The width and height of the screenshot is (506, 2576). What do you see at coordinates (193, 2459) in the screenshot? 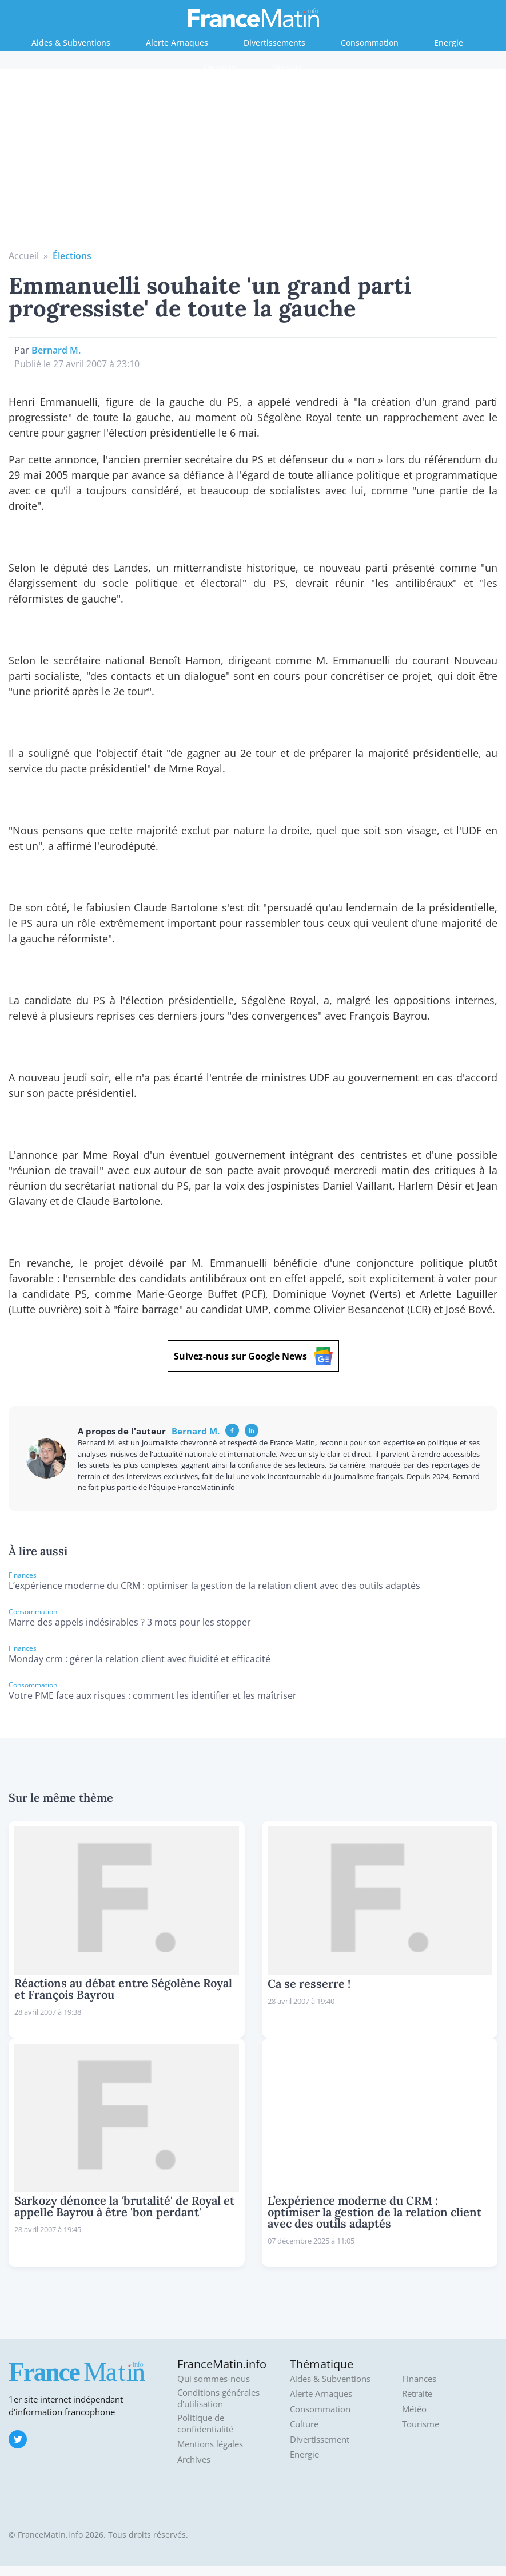
I see `Archives` at bounding box center [193, 2459].